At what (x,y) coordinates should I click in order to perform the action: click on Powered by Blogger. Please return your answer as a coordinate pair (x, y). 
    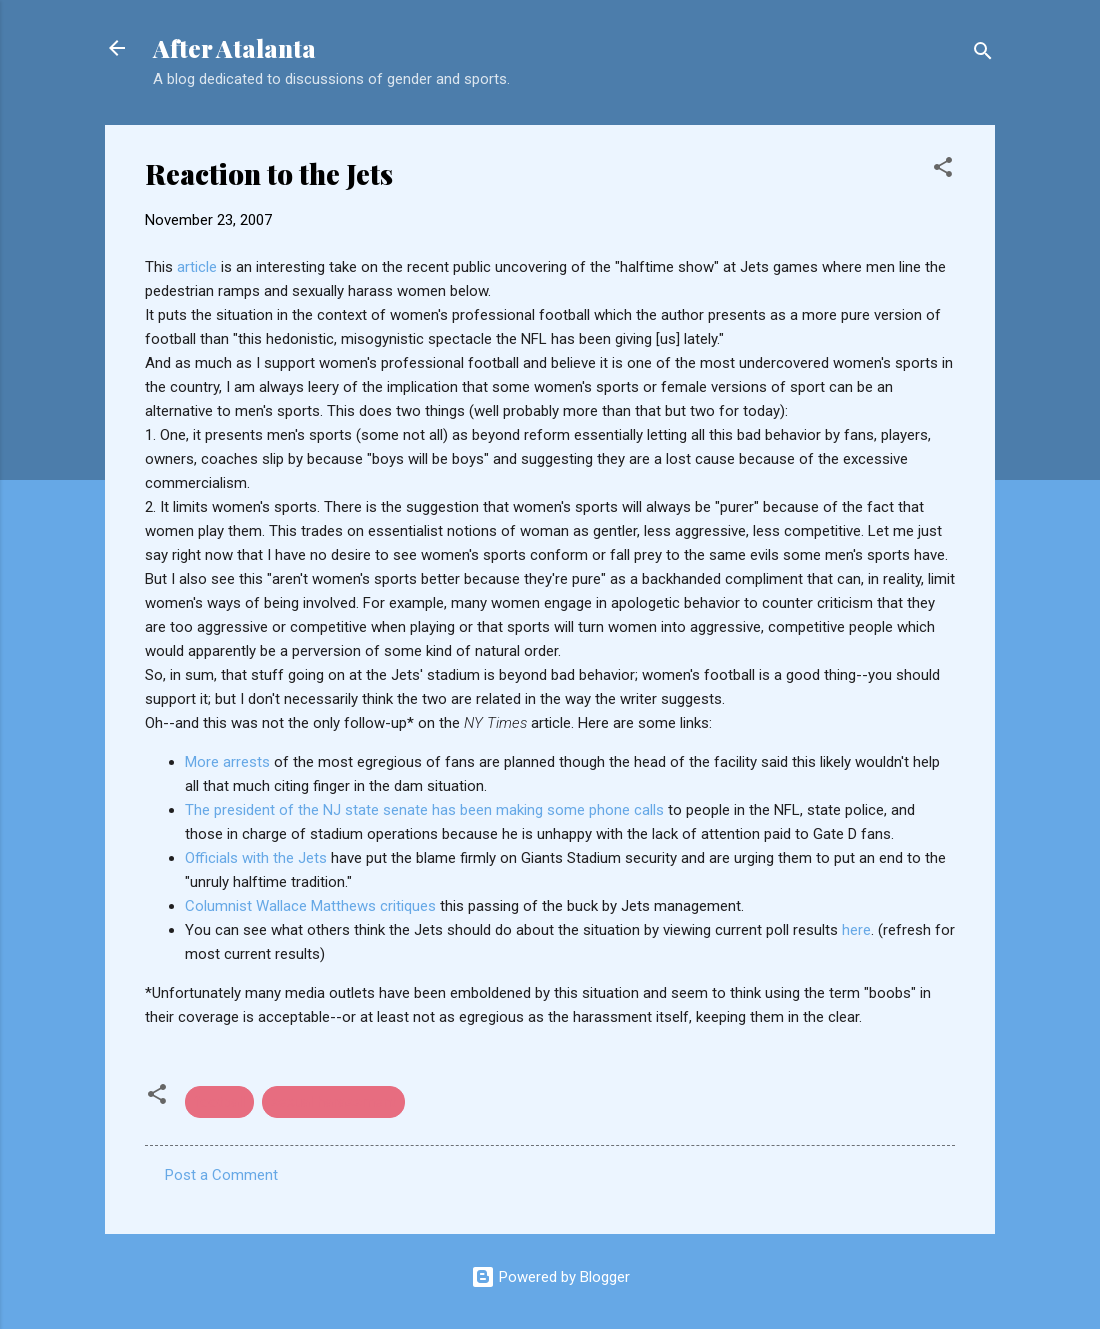
    Looking at the image, I should click on (550, 1277).